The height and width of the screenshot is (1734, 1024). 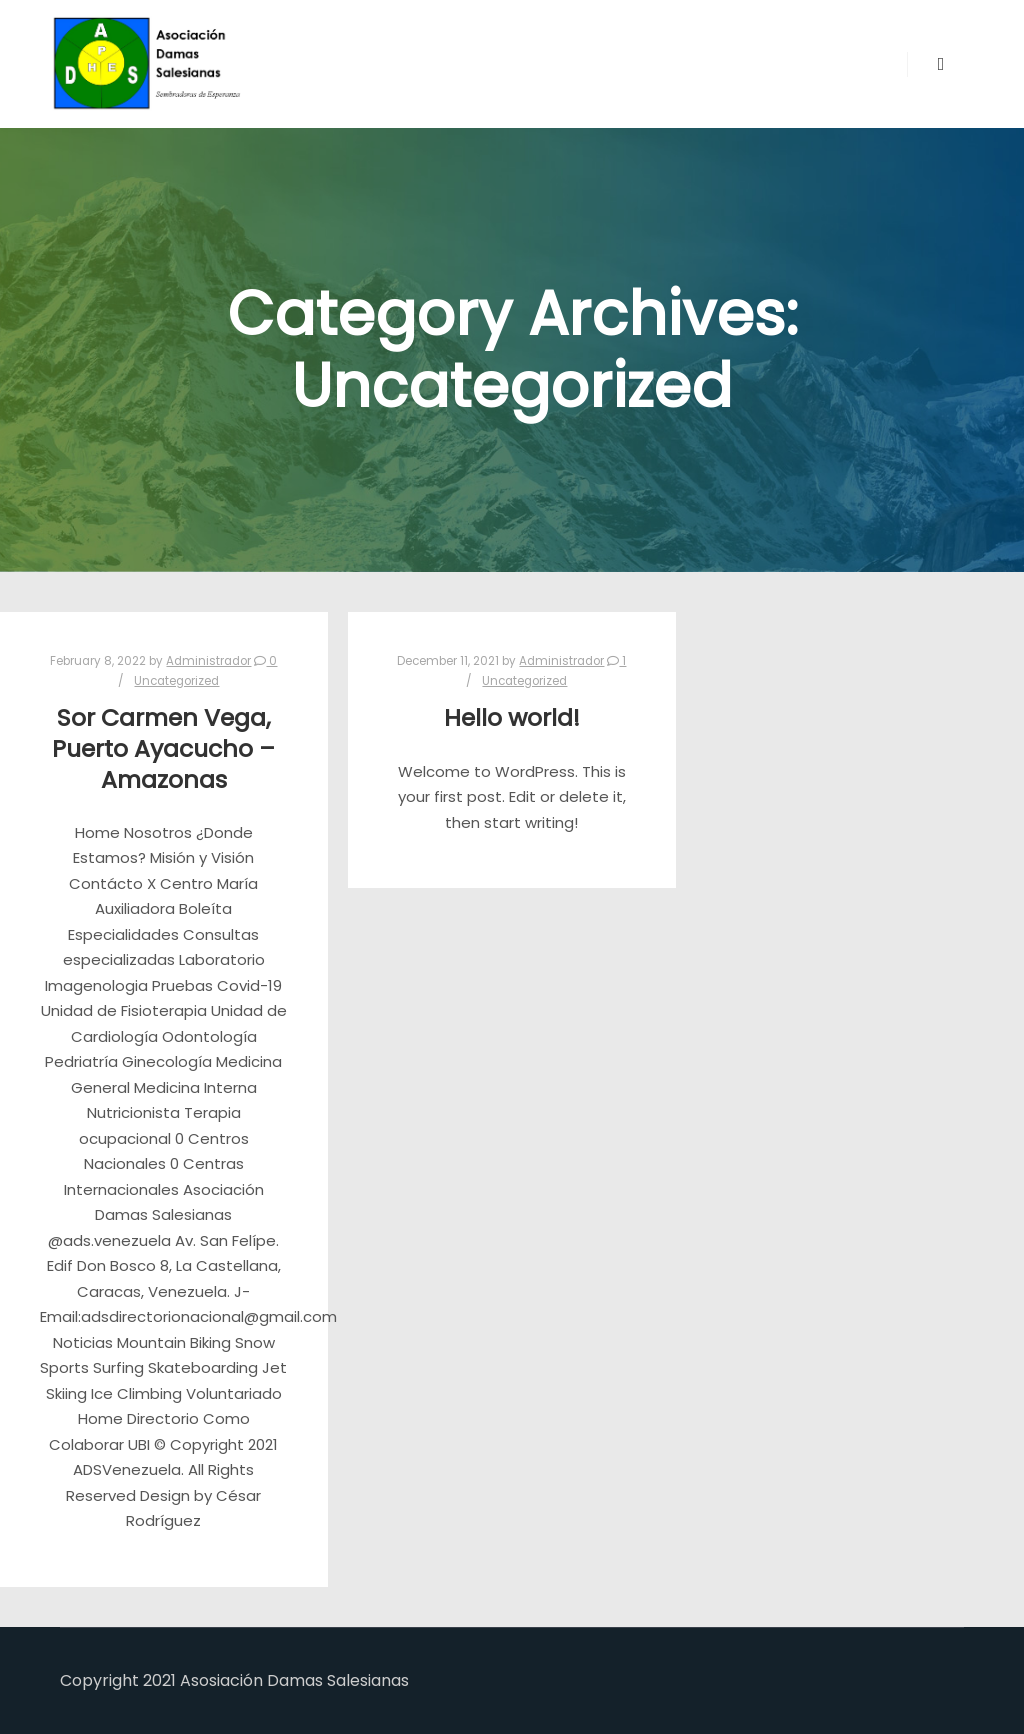 What do you see at coordinates (512, 717) in the screenshot?
I see `Hello world!` at bounding box center [512, 717].